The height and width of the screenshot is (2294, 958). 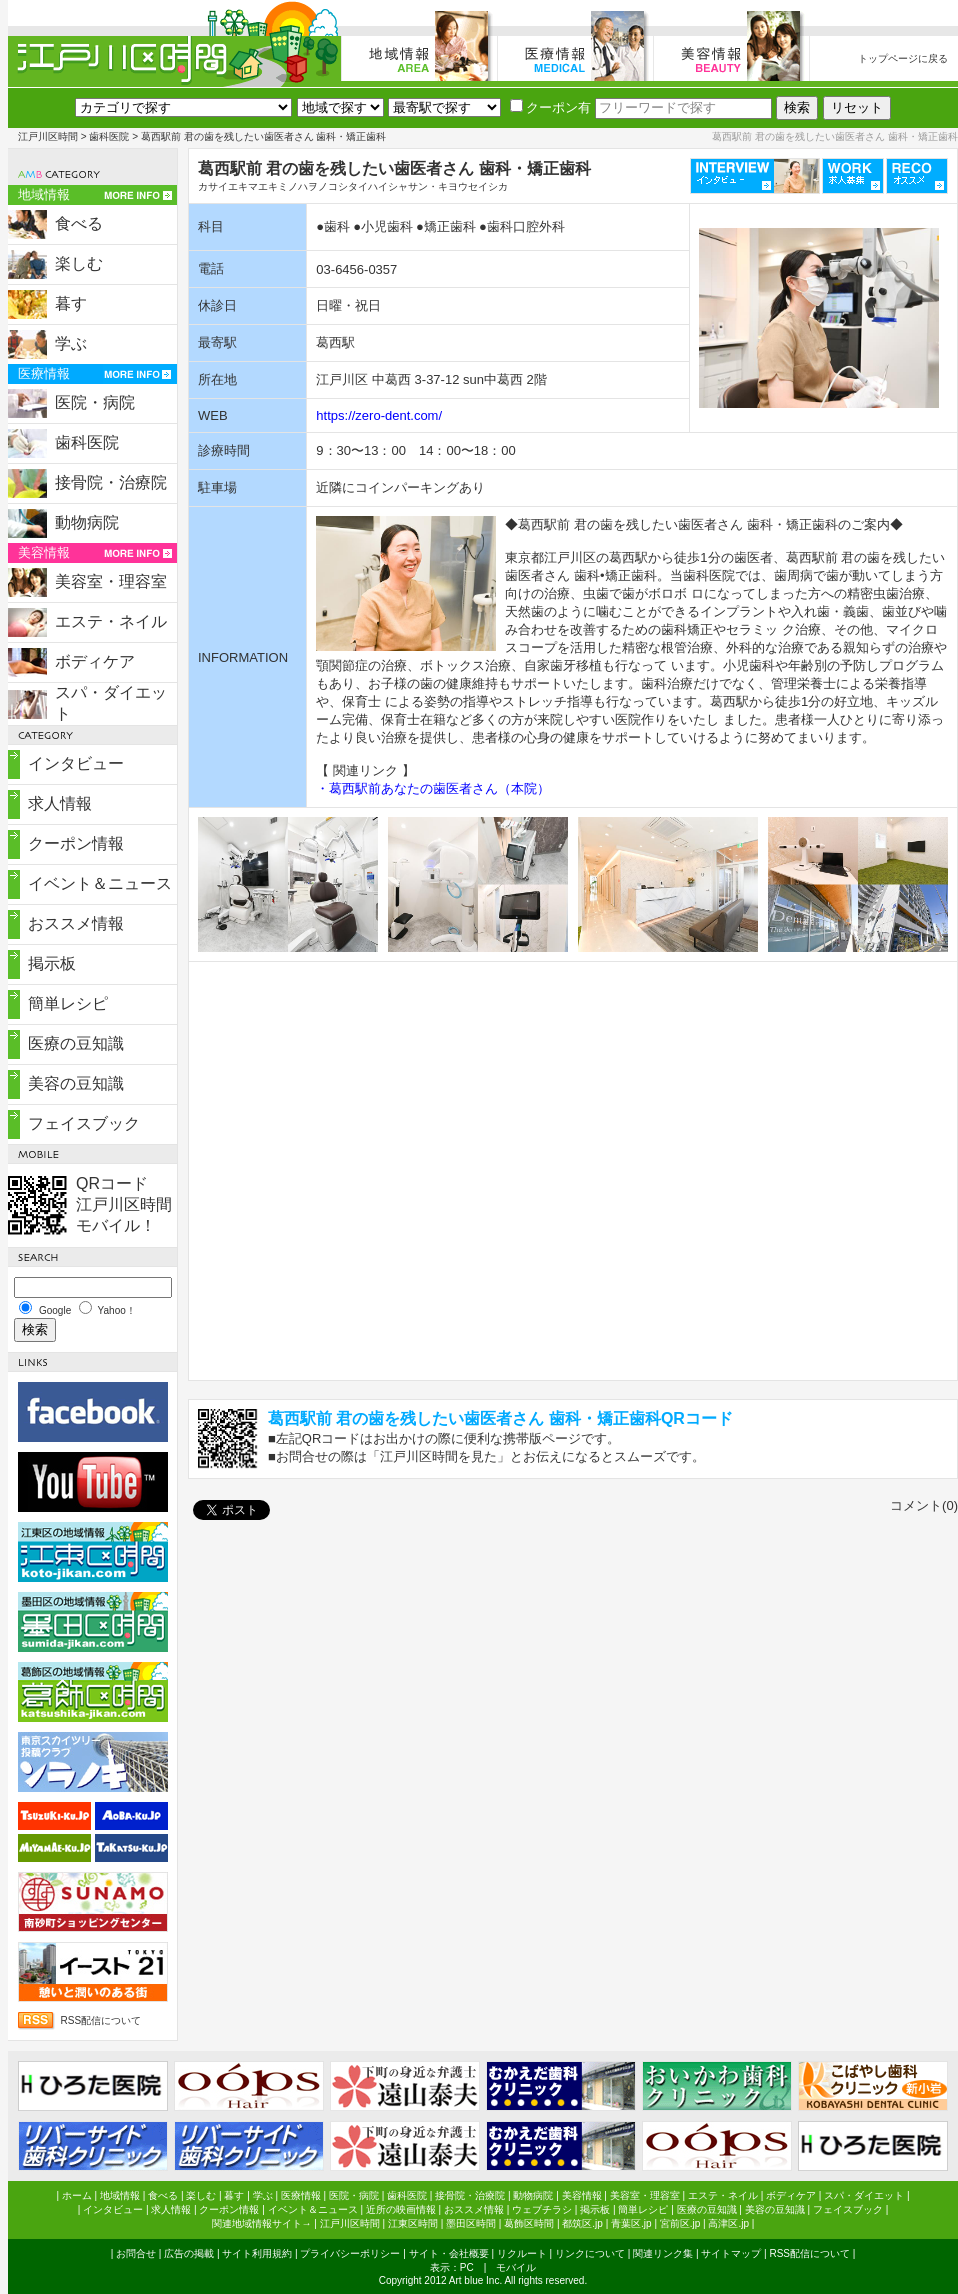 What do you see at coordinates (95, 661) in the screenshot?
I see `ボディケア` at bounding box center [95, 661].